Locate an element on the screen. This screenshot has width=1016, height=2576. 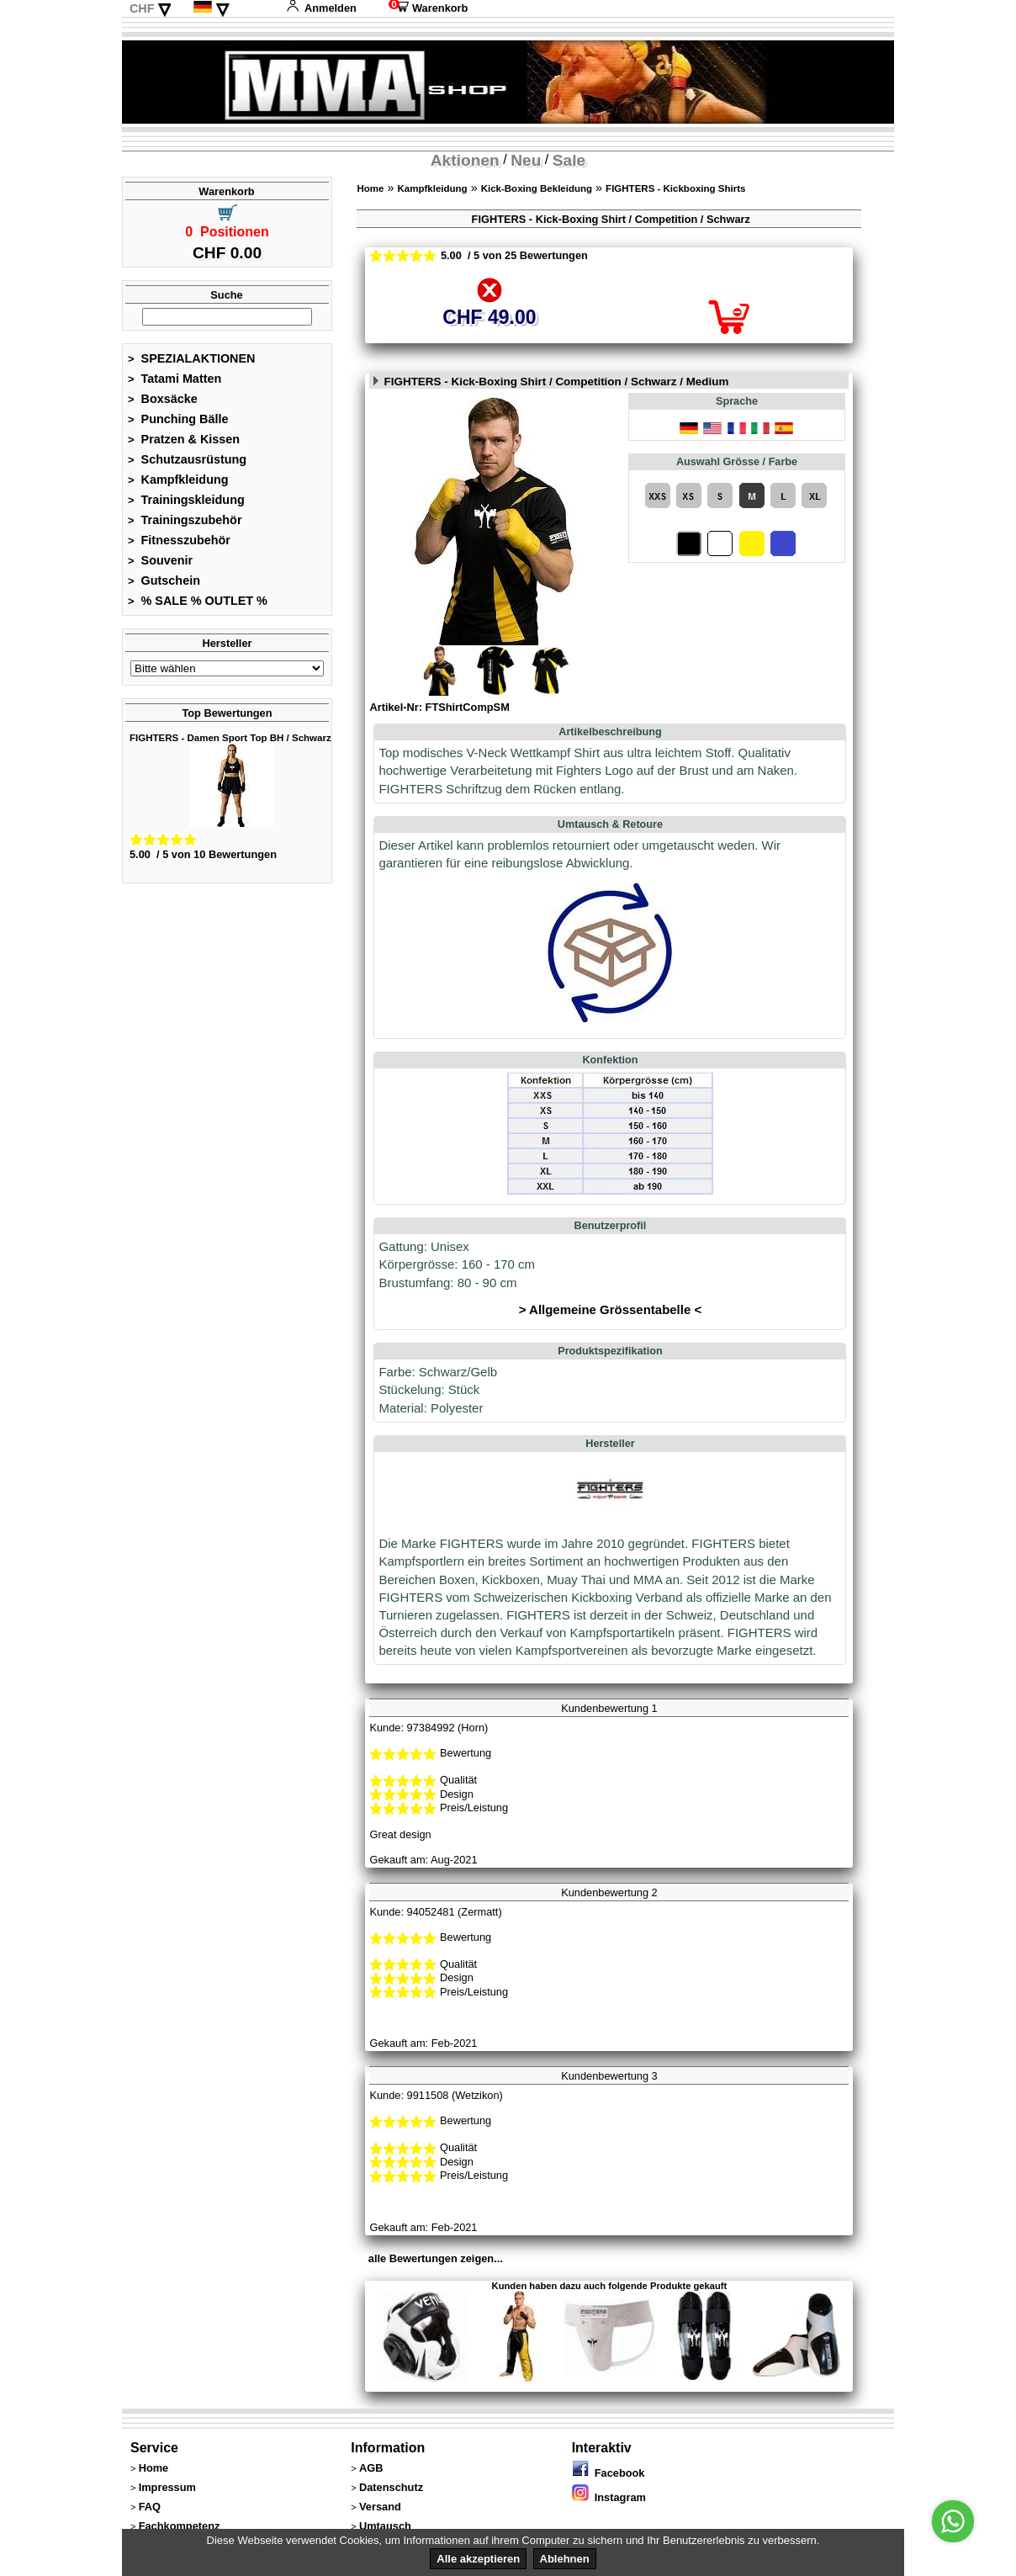
Impressum is located at coordinates (167, 2487).